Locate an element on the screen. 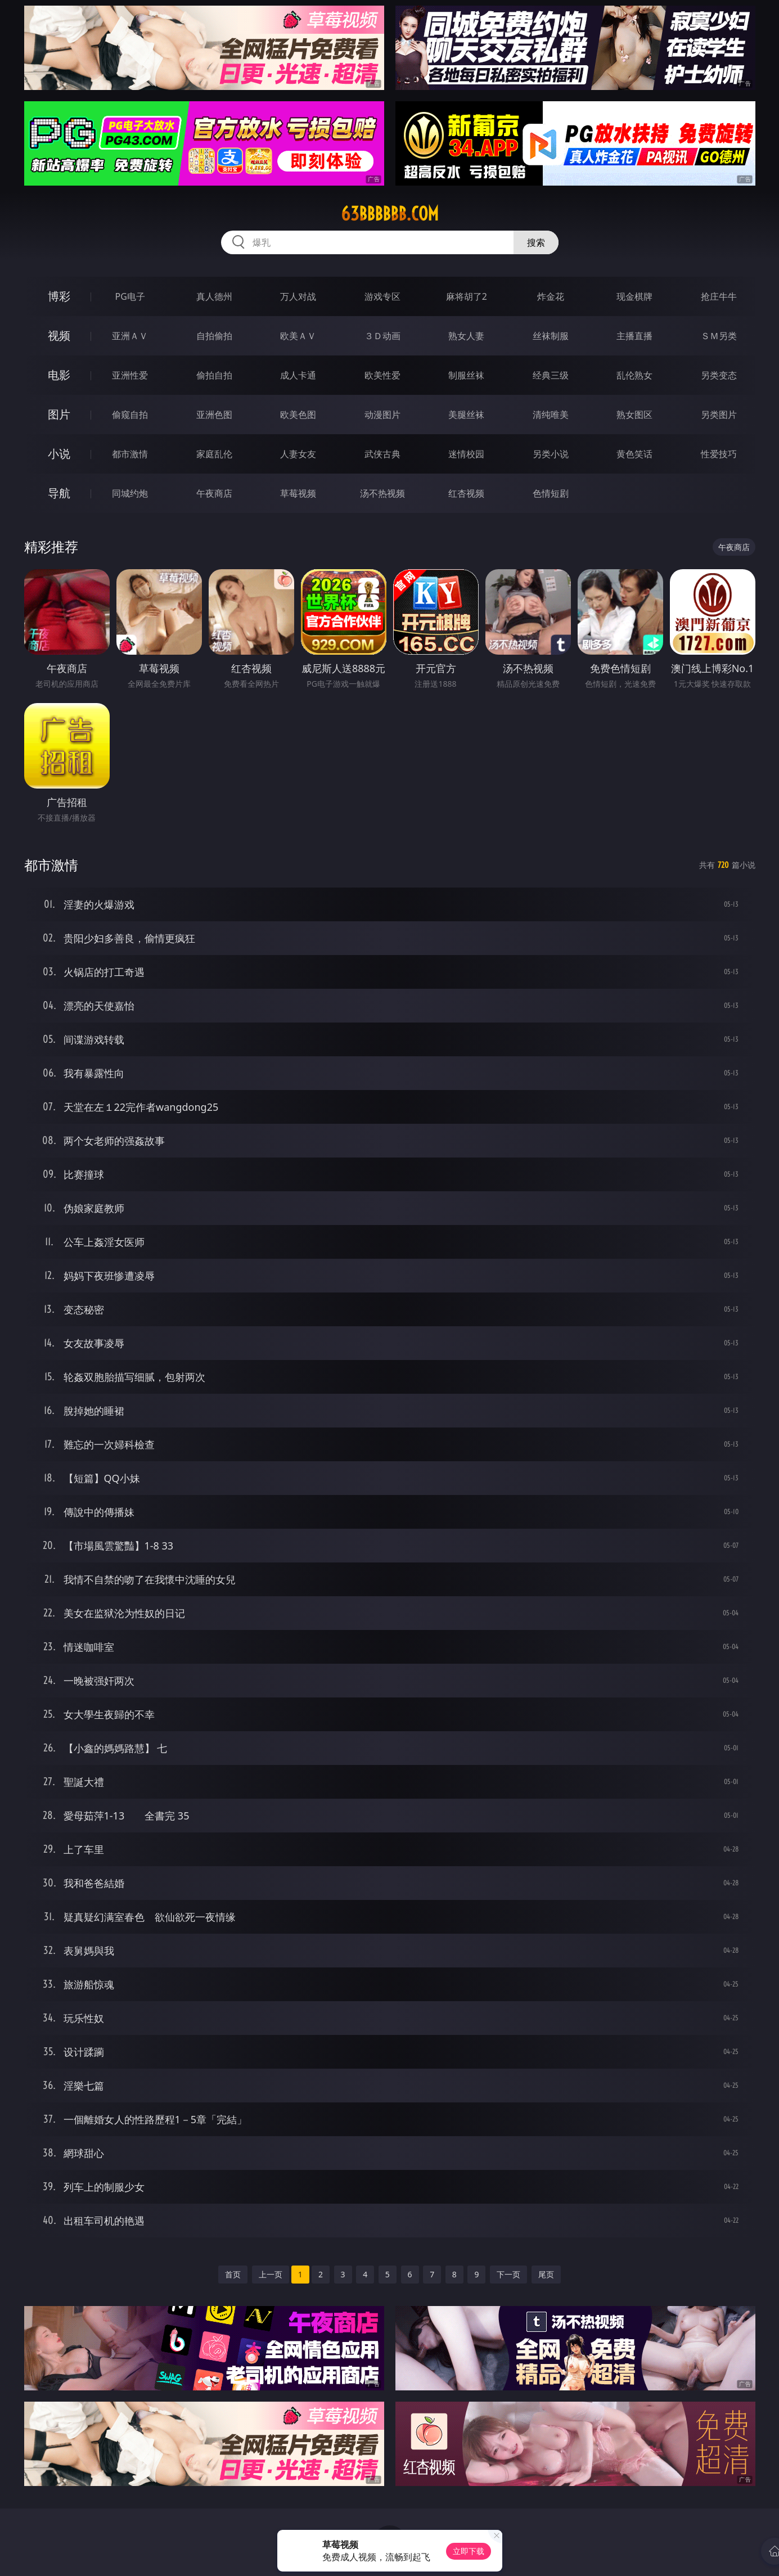  炸金花 is located at coordinates (550, 296).